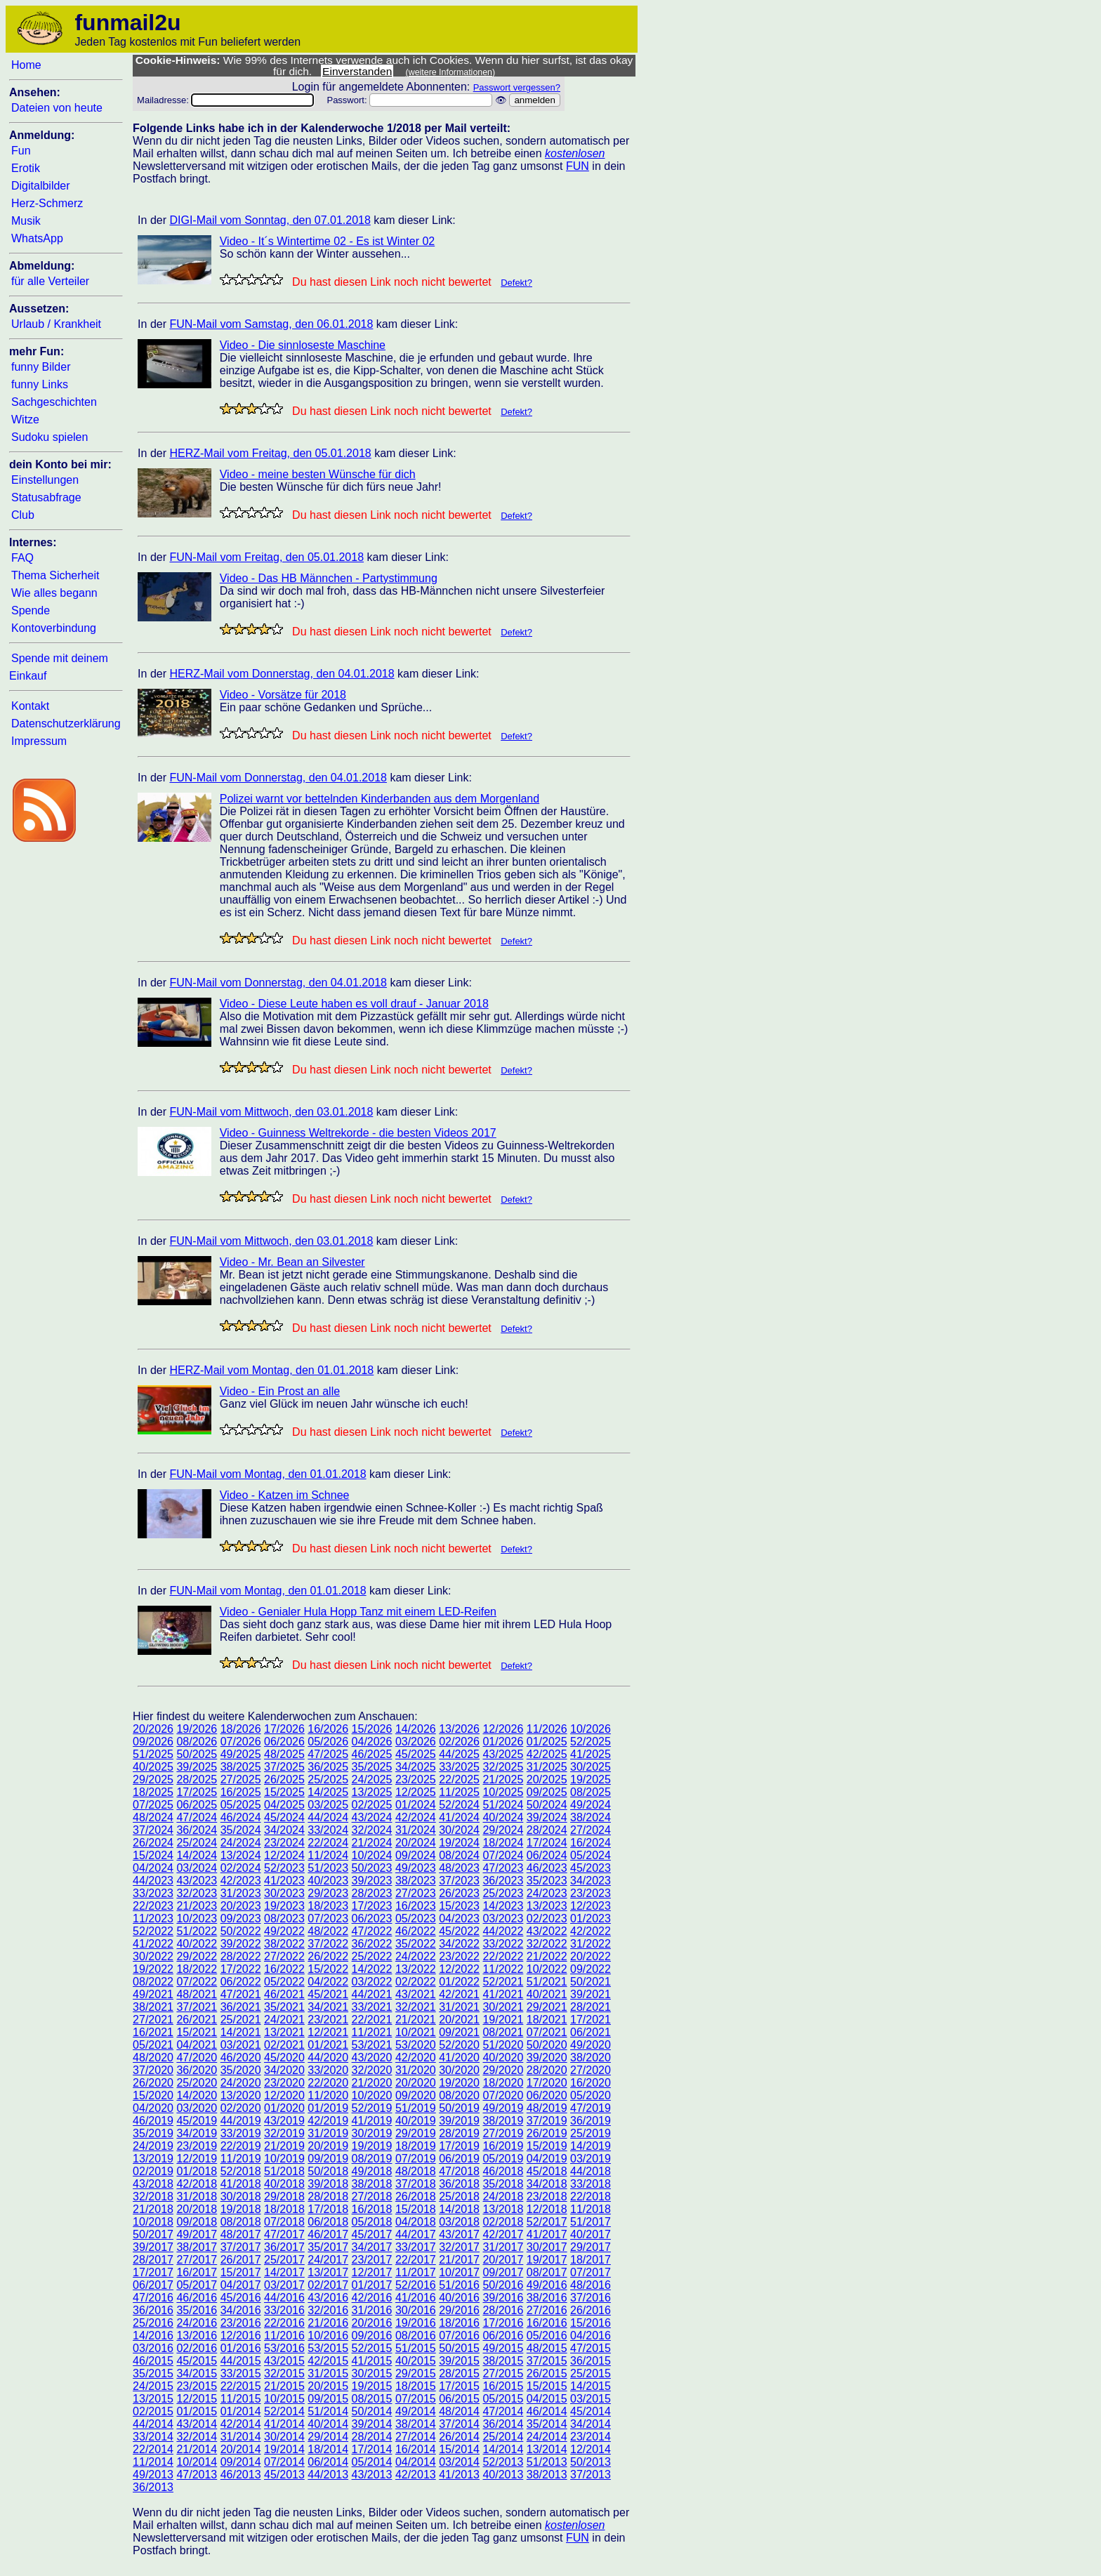 The width and height of the screenshot is (1101, 2576). Describe the element at coordinates (153, 1792) in the screenshot. I see `18/2025` at that location.